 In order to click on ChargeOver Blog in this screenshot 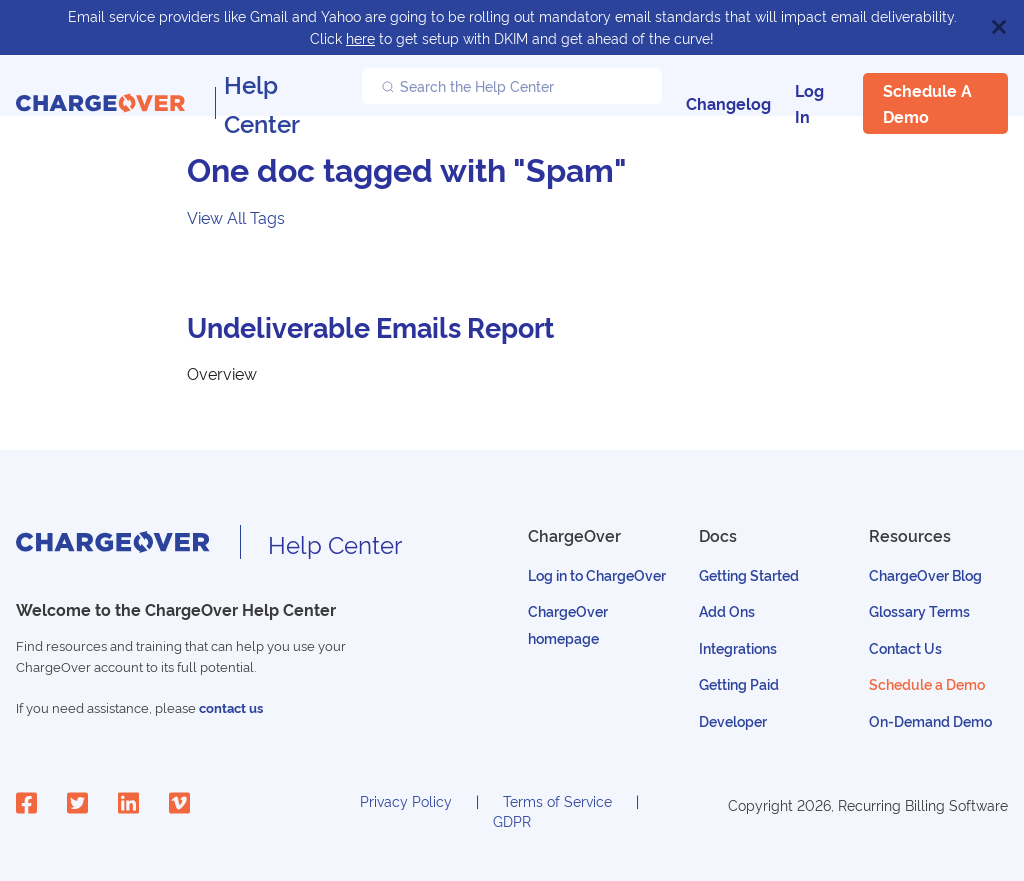, I will do `click(925, 574)`.